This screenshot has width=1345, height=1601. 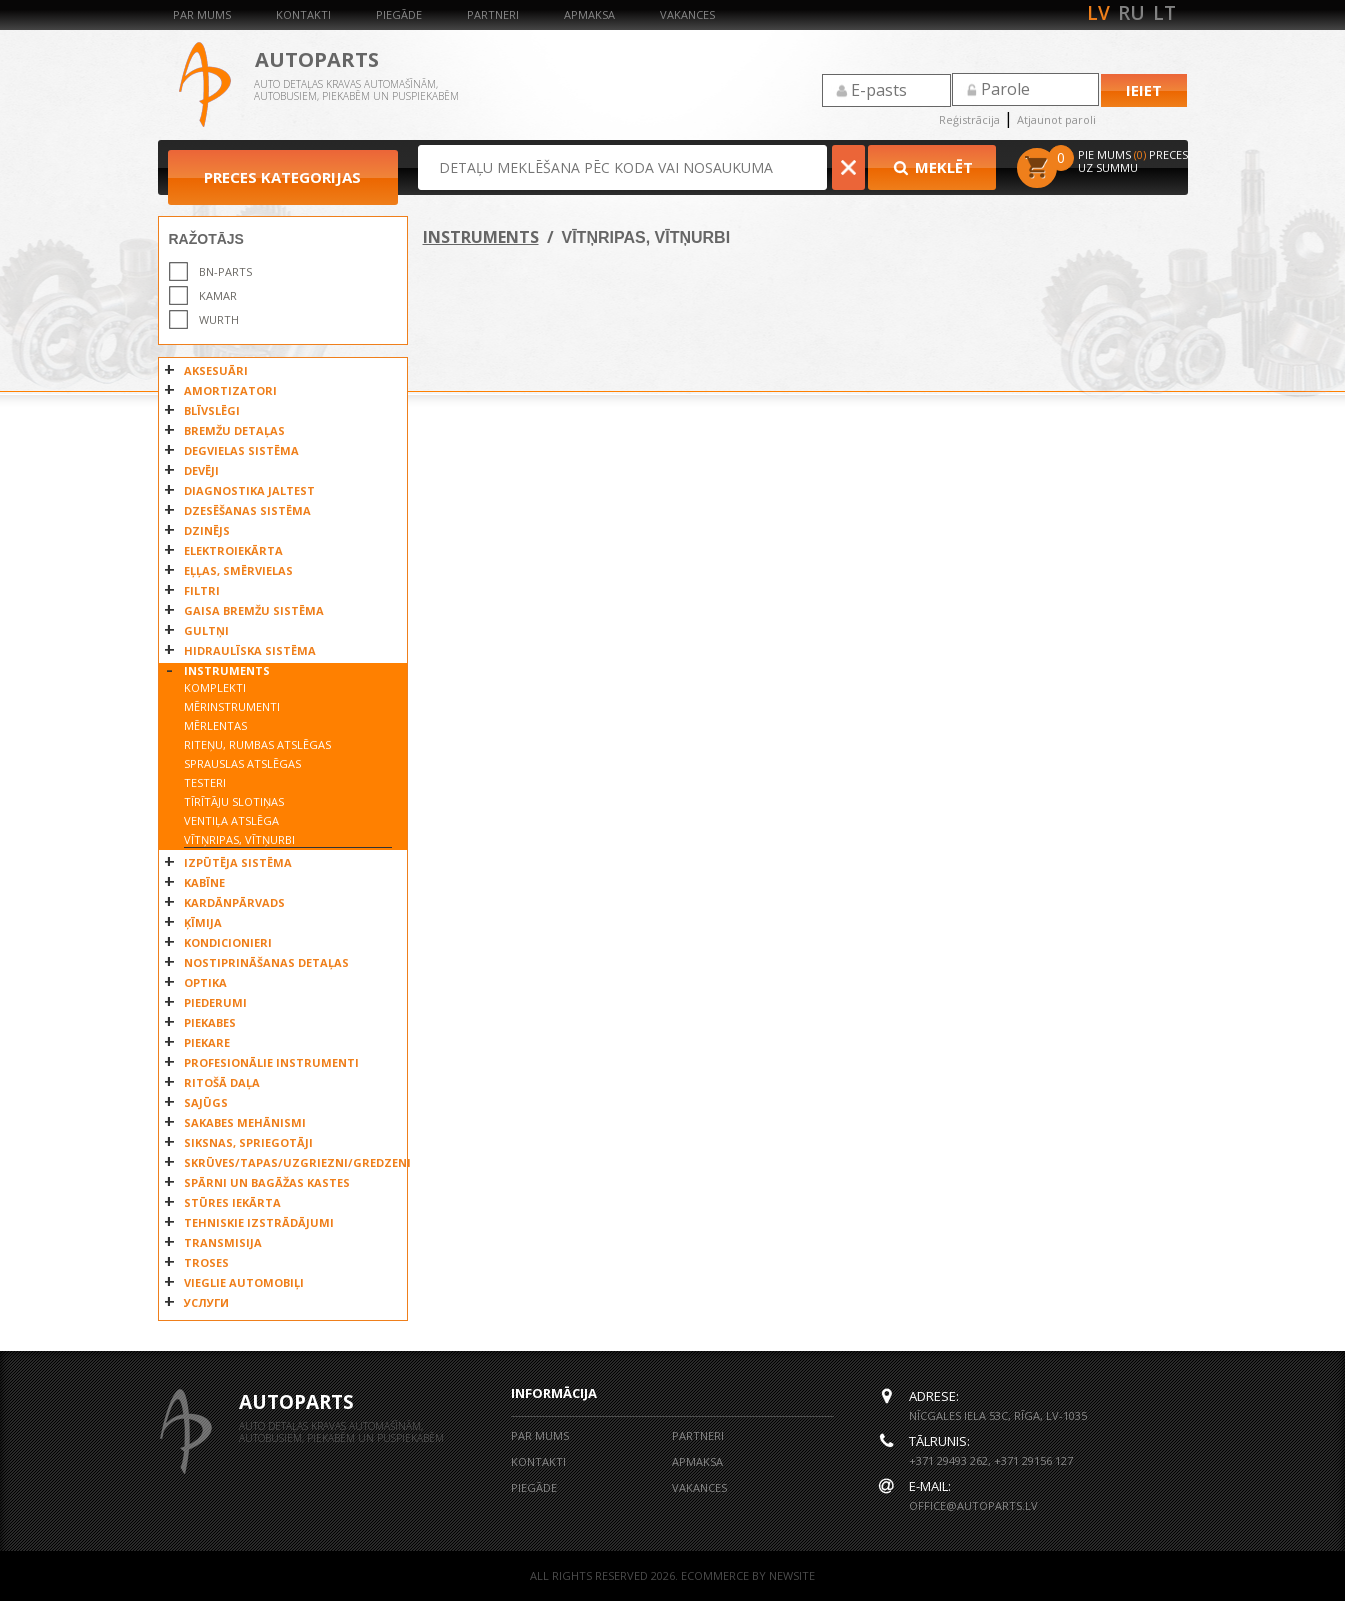 I want to click on NEWSITE, so click(x=792, y=1575).